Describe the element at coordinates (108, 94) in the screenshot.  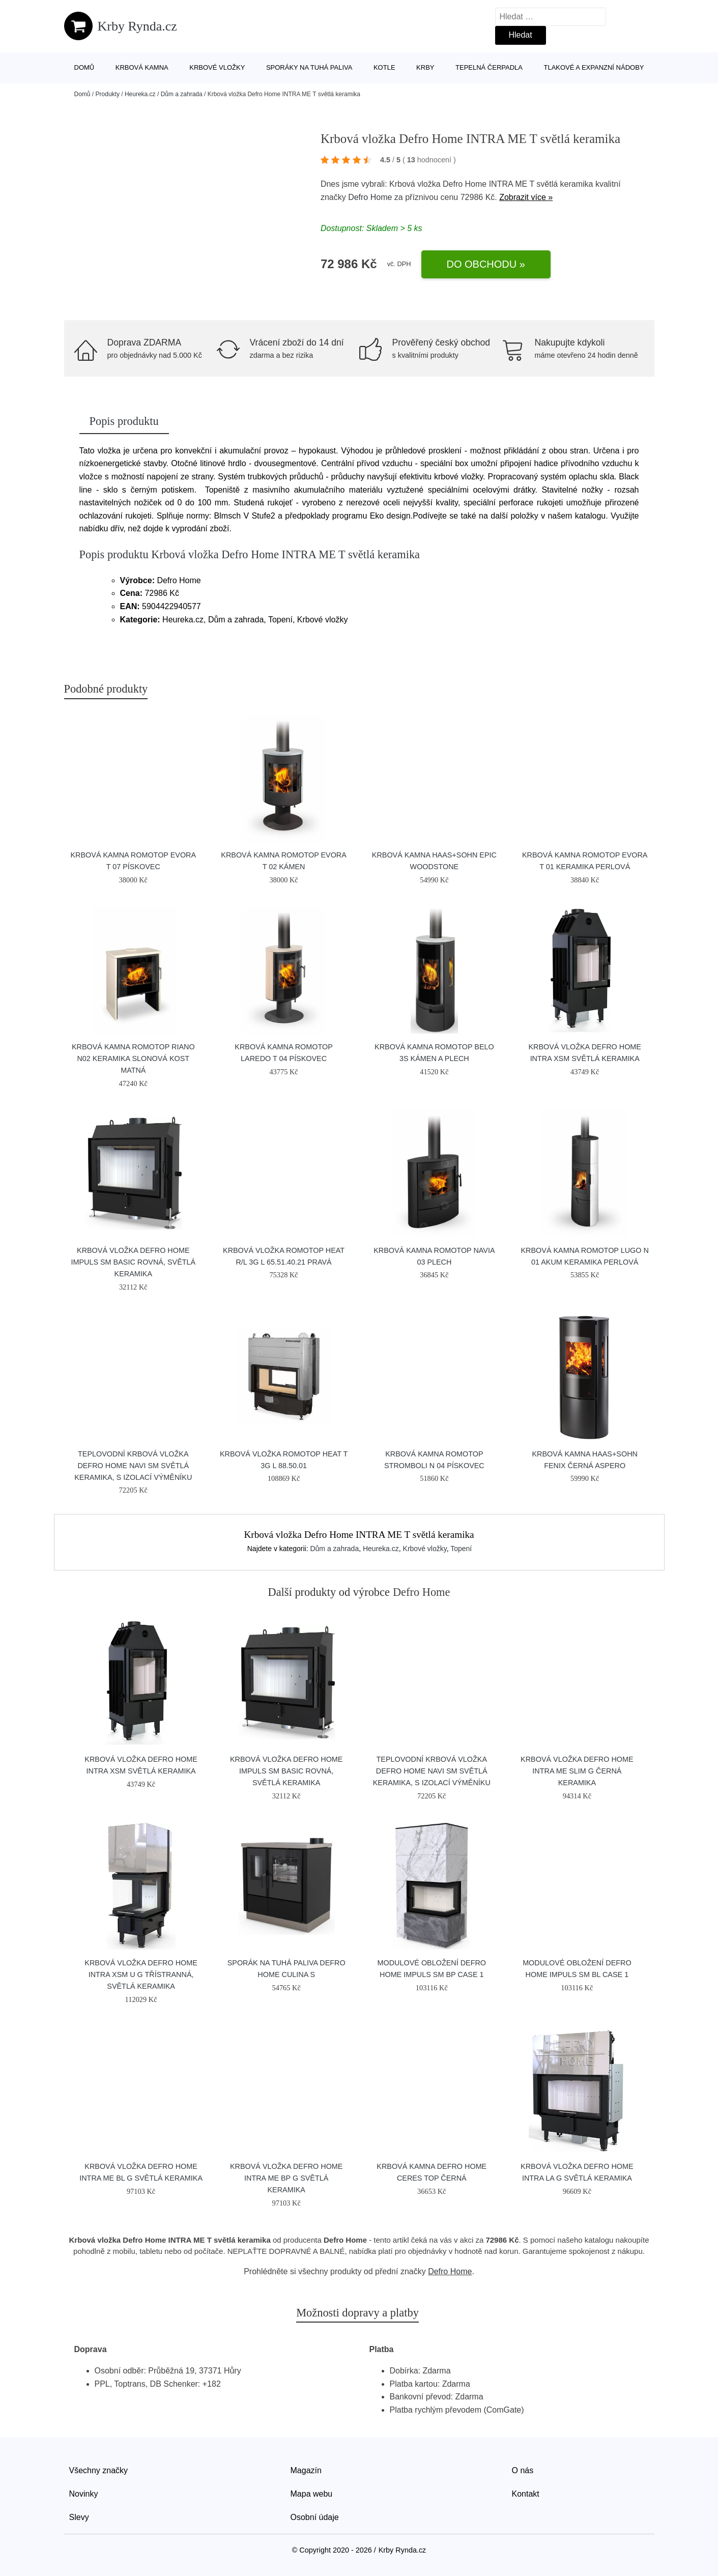
I see `Produkty` at that location.